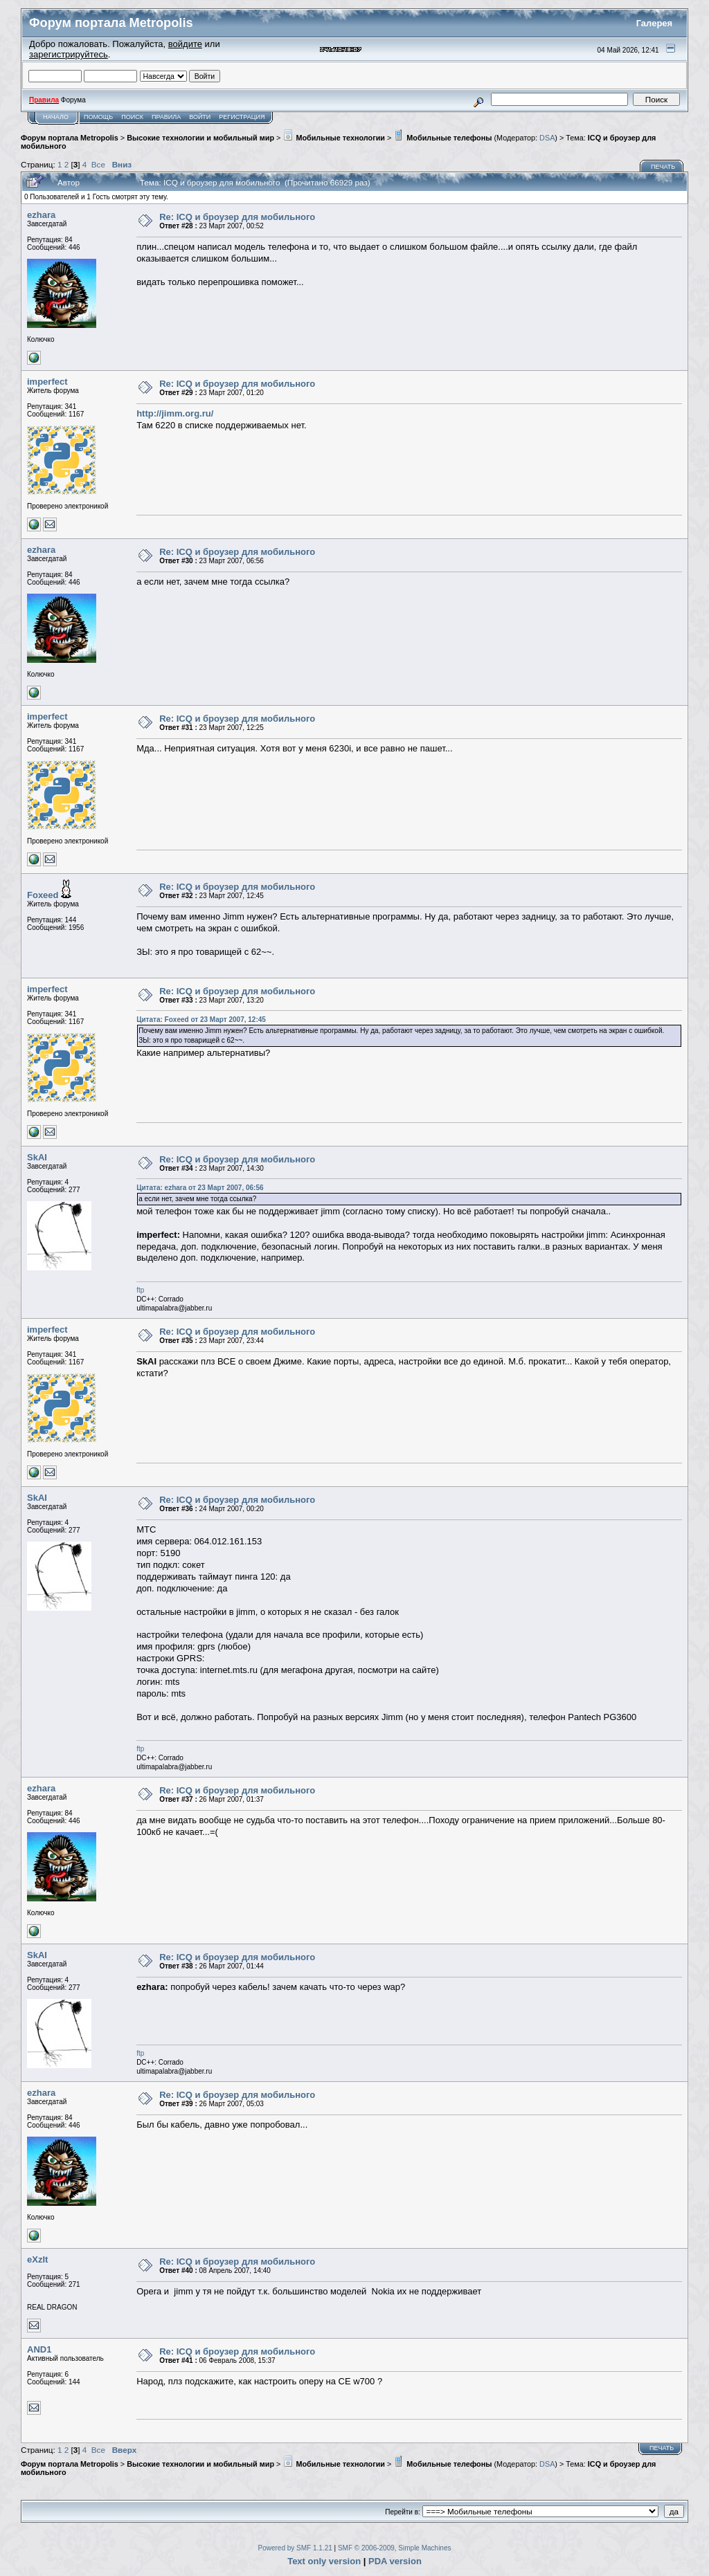  I want to click on Галерея, so click(654, 23).